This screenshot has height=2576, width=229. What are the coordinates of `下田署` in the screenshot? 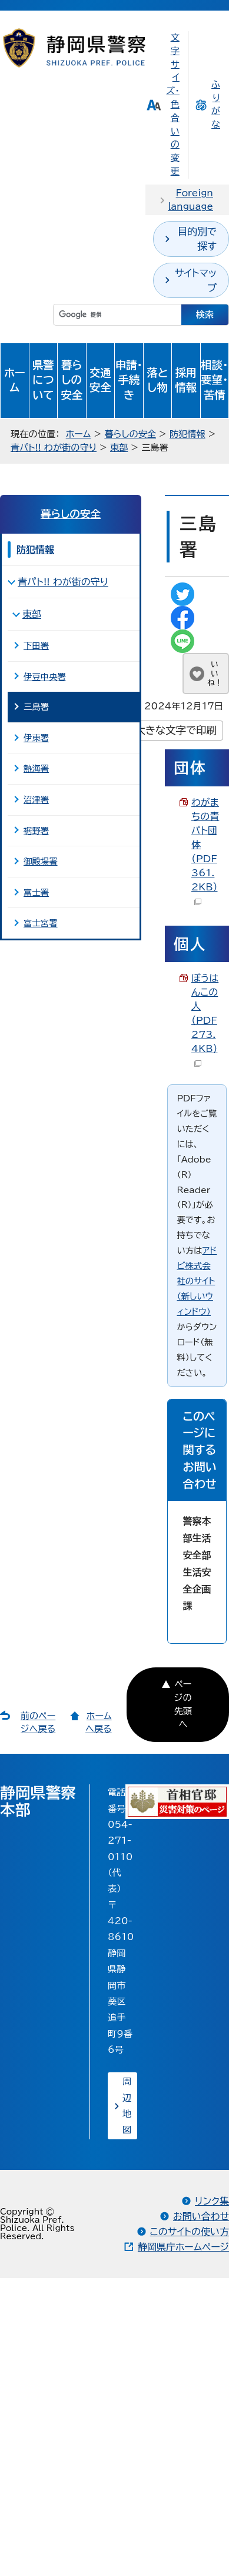 It's located at (36, 645).